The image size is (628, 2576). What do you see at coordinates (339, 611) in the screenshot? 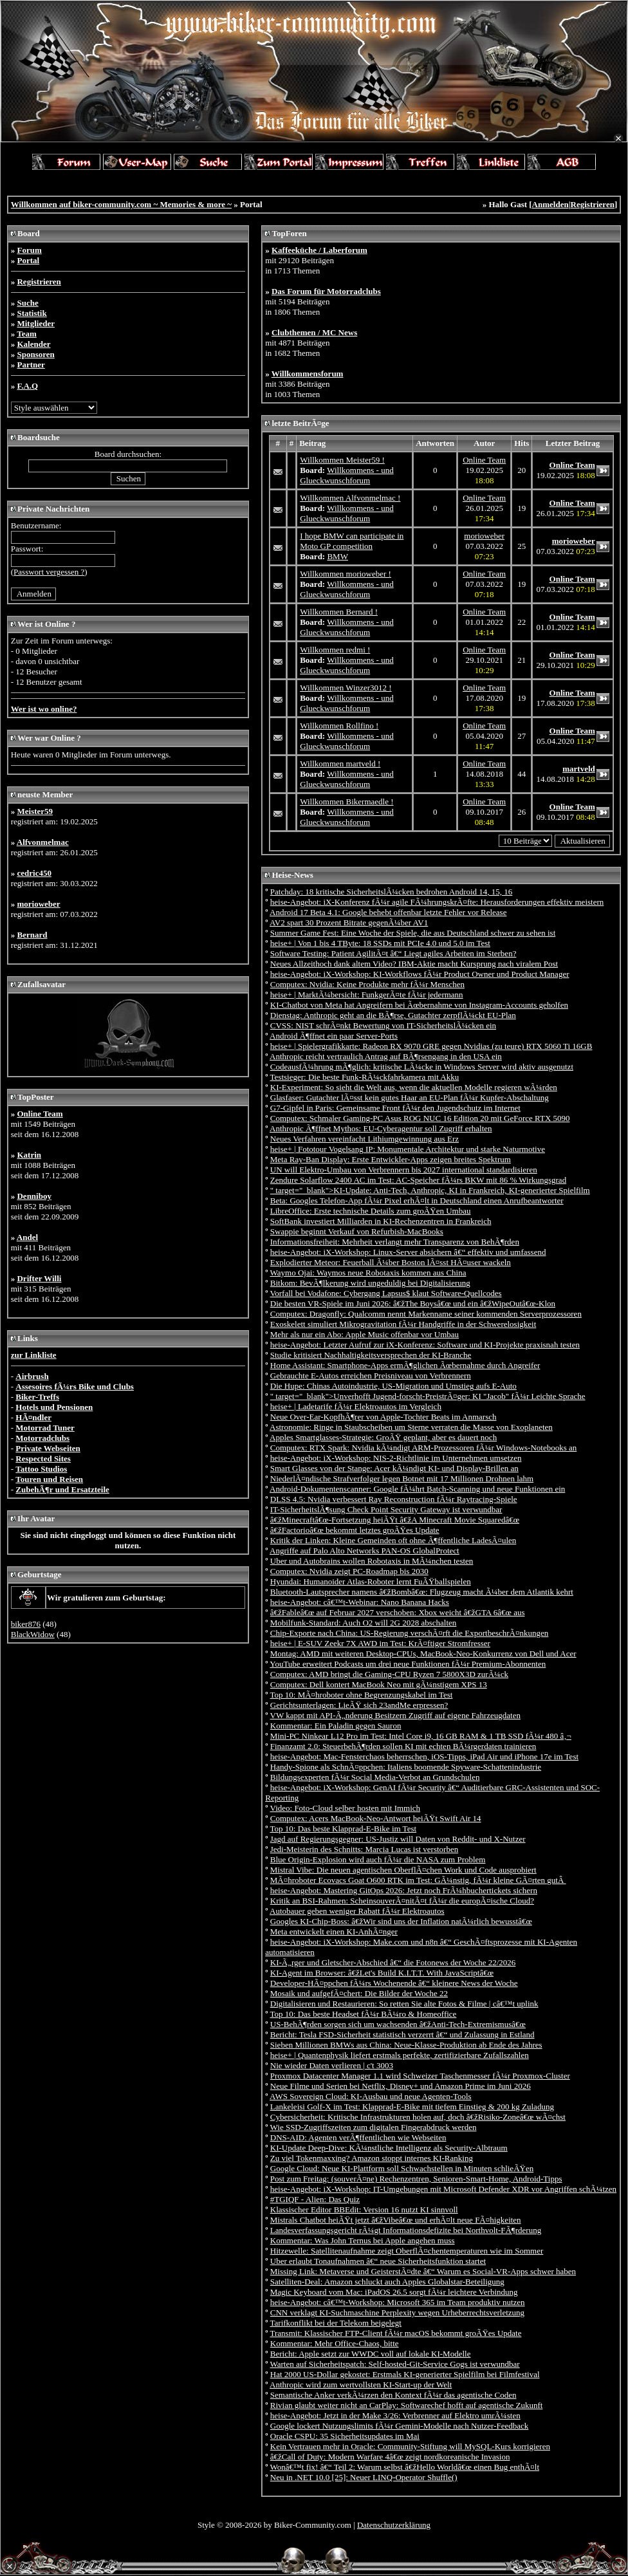
I see `Willkommen Bernard !` at bounding box center [339, 611].